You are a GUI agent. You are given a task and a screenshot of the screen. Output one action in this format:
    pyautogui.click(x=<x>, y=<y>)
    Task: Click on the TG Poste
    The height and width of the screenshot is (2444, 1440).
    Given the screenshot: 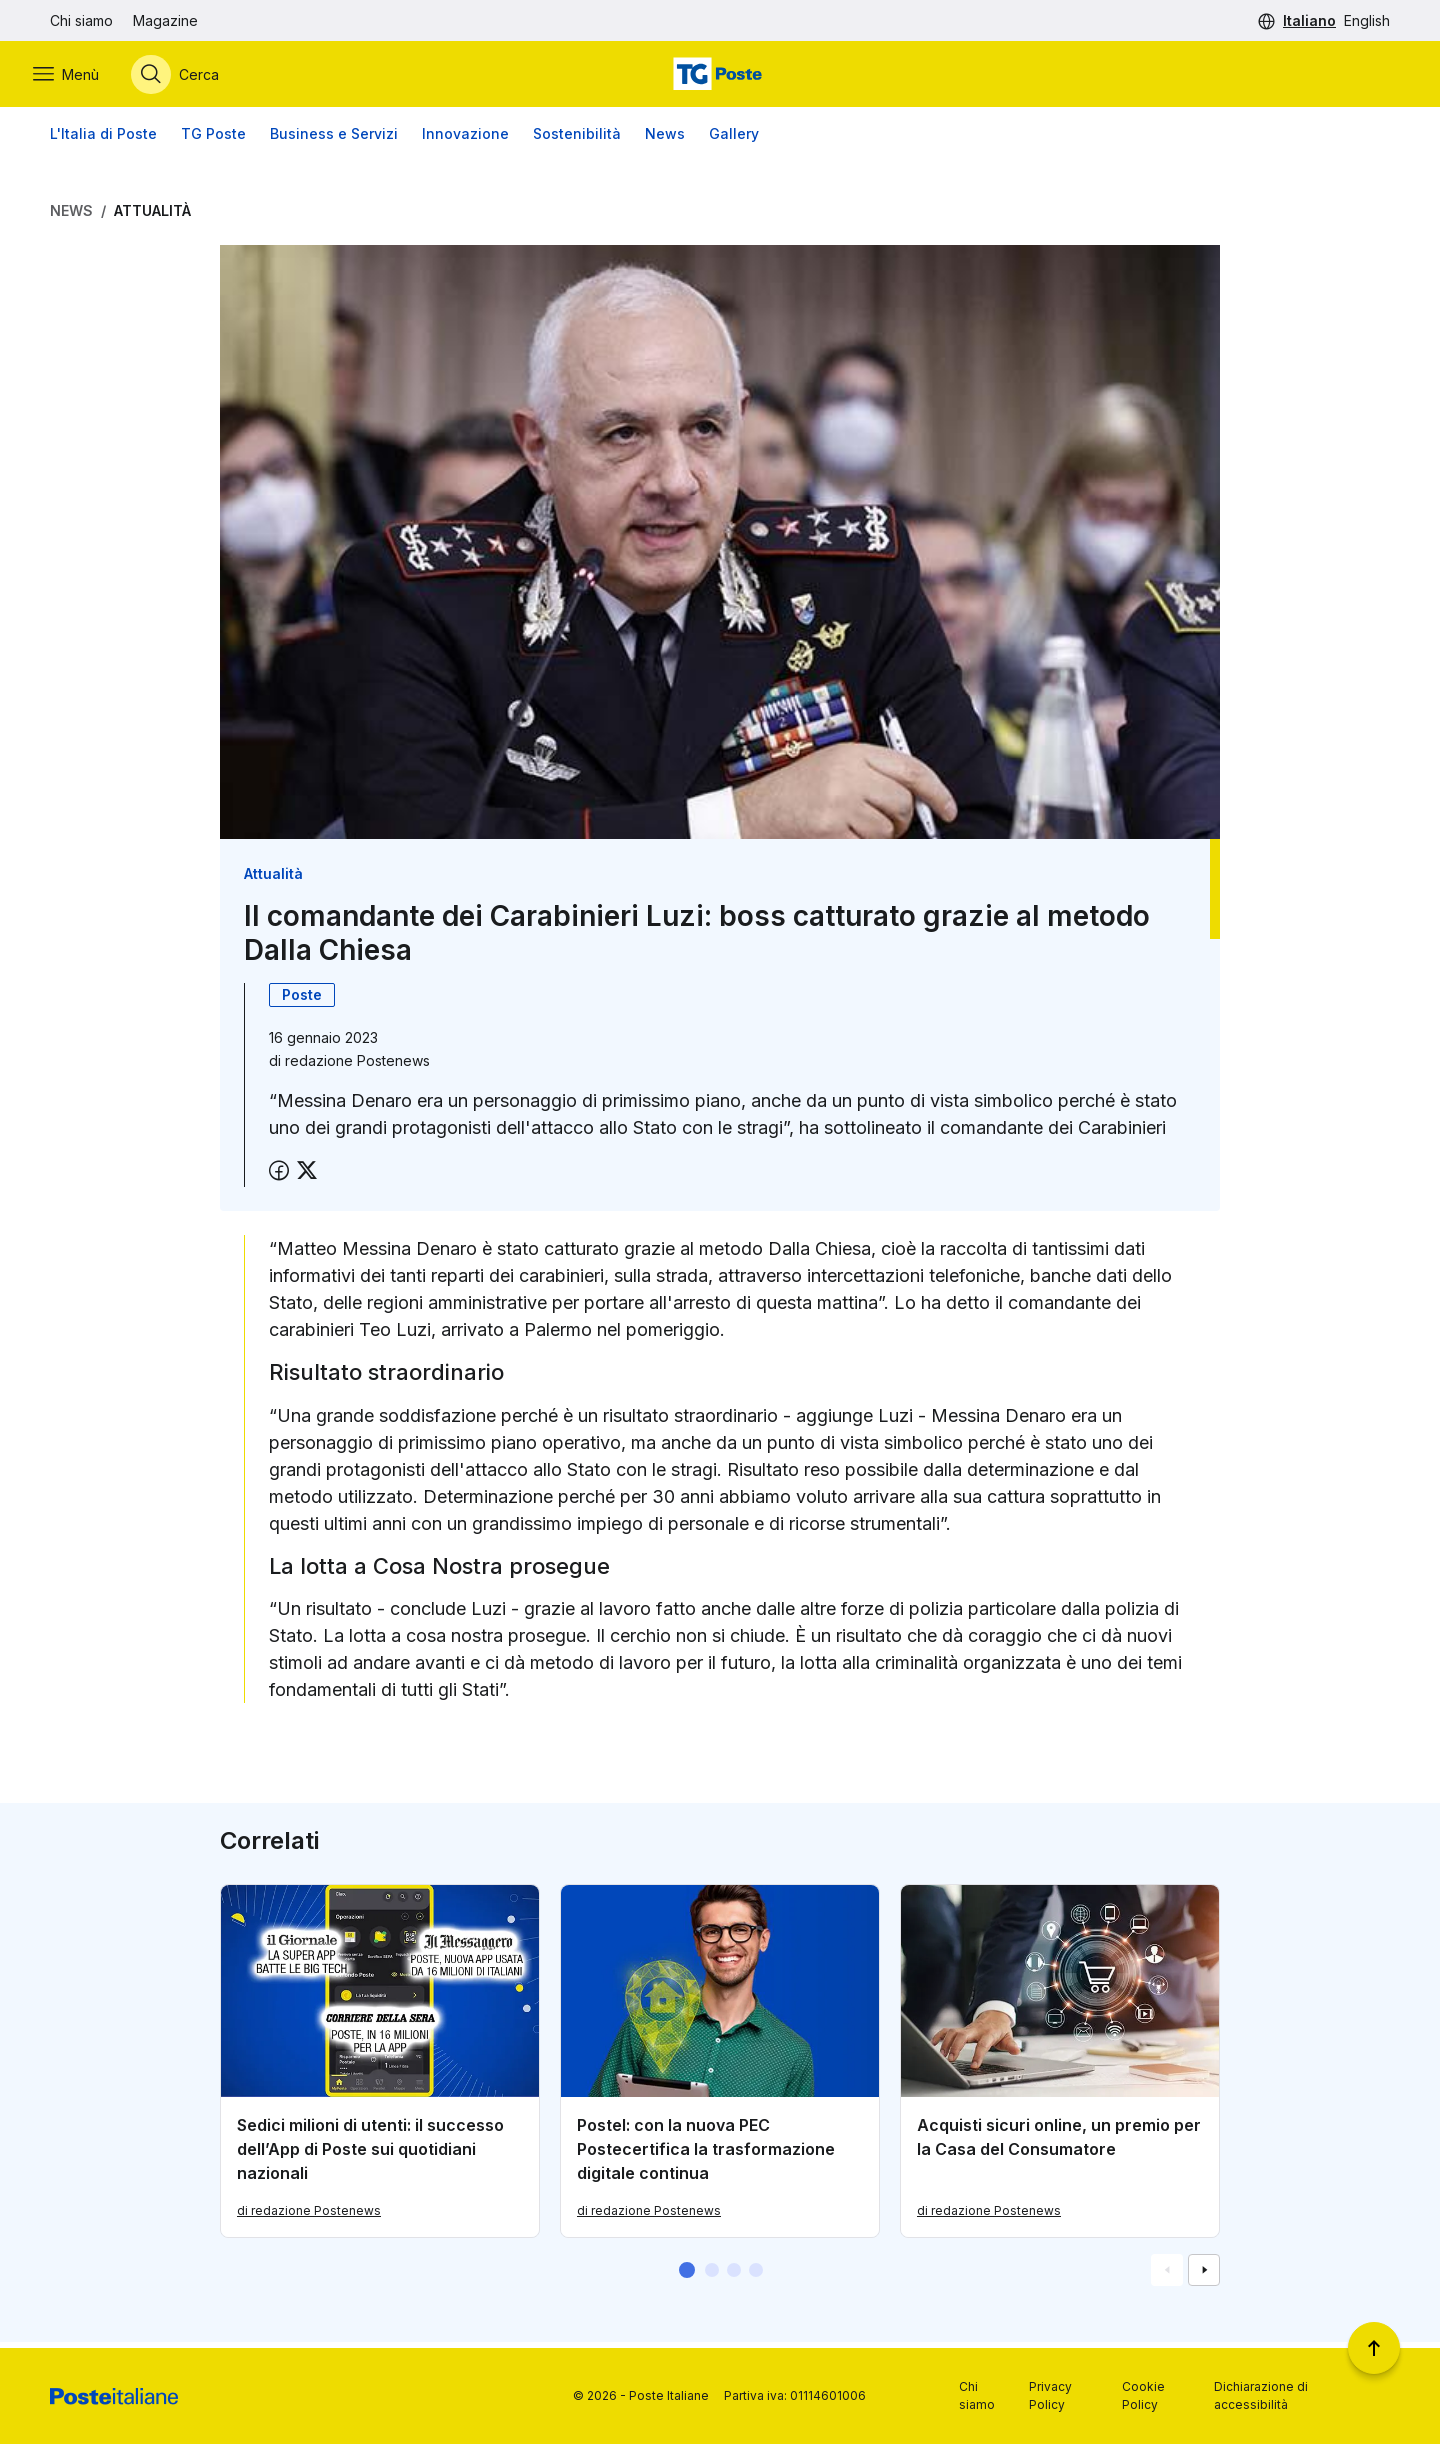 What is the action you would take?
    pyautogui.click(x=213, y=139)
    